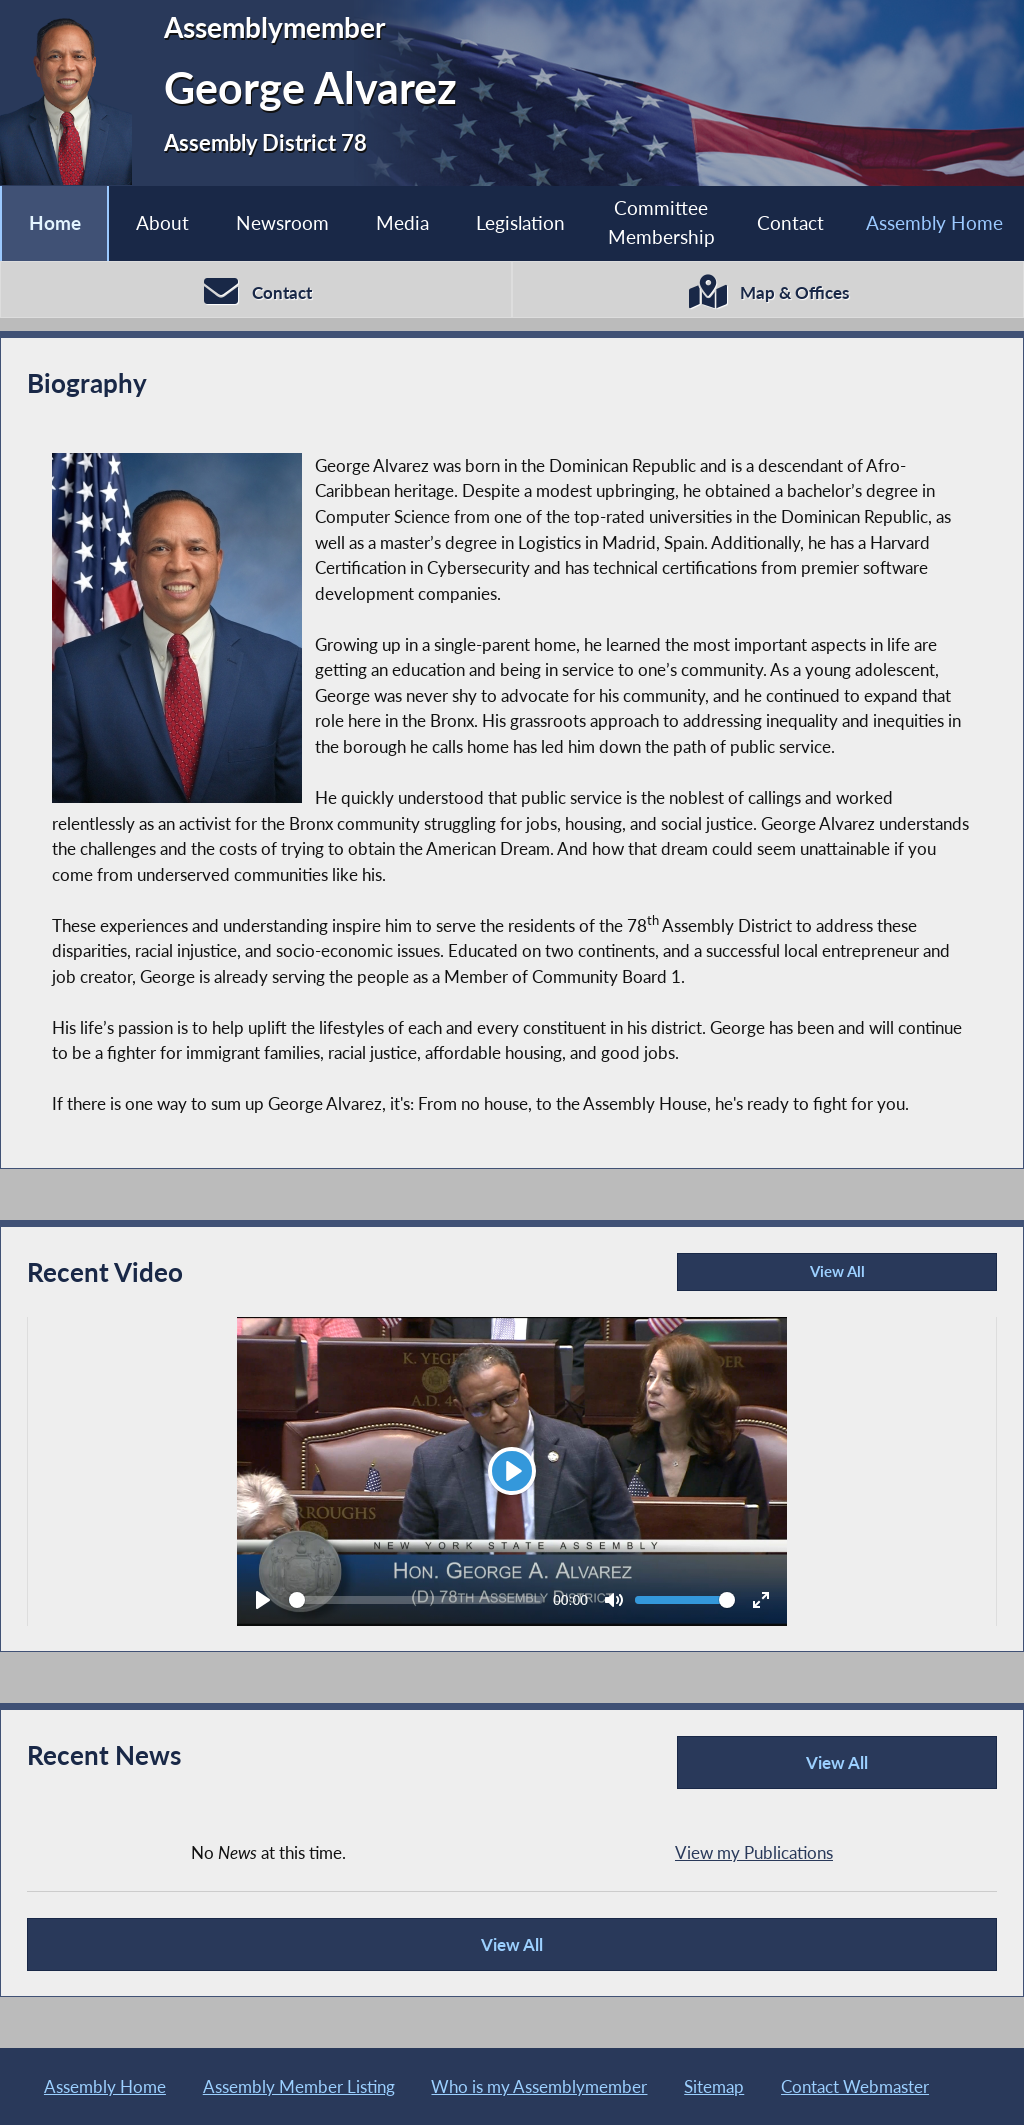  What do you see at coordinates (55, 222) in the screenshot?
I see `Home` at bounding box center [55, 222].